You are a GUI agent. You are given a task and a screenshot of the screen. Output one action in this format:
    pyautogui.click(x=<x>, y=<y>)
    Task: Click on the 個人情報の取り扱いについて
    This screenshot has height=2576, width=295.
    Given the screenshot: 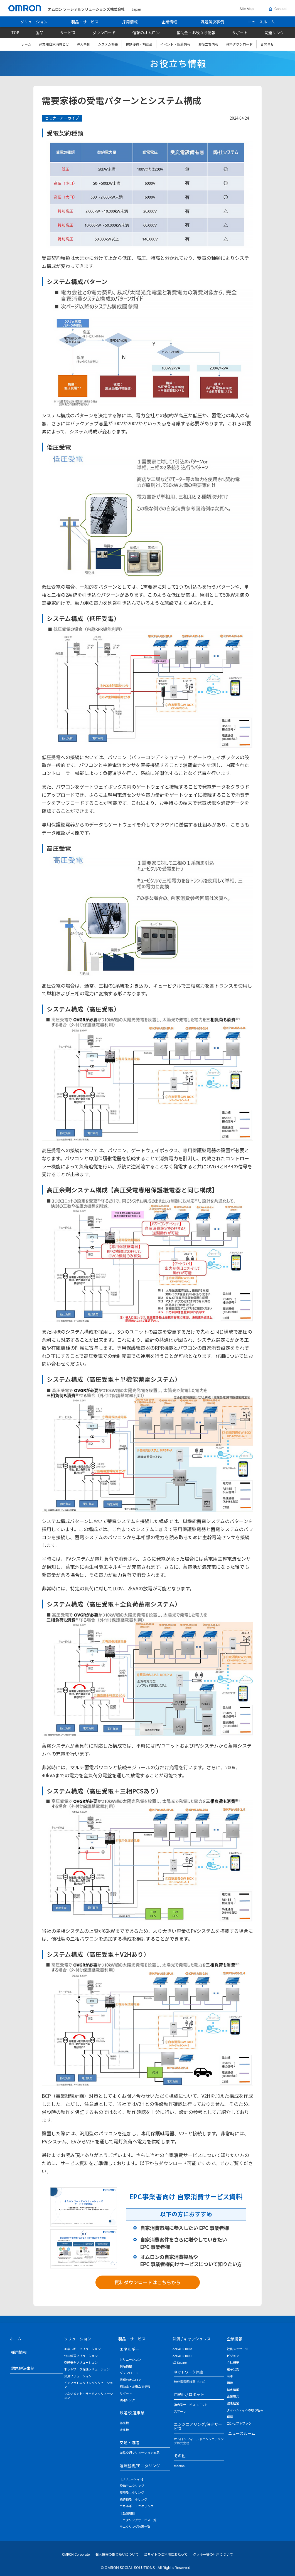 What is the action you would take?
    pyautogui.click(x=117, y=2555)
    